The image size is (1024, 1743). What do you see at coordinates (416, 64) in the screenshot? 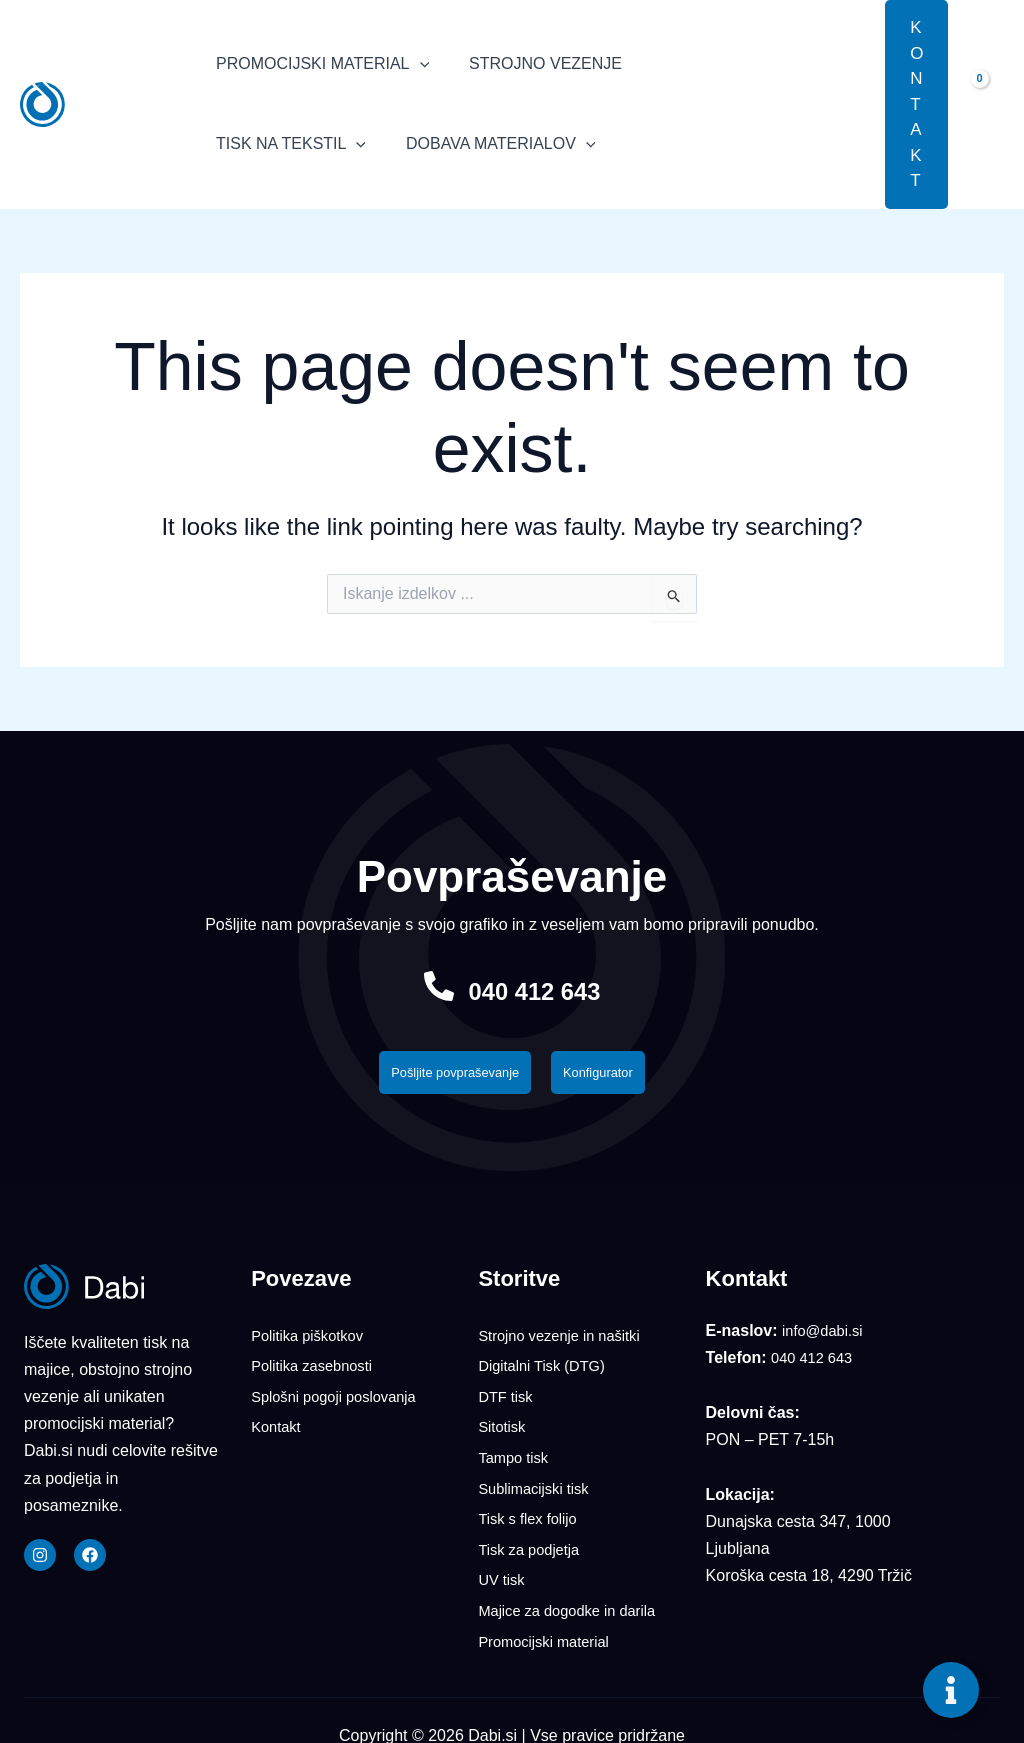
I see `[application]` at bounding box center [416, 64].